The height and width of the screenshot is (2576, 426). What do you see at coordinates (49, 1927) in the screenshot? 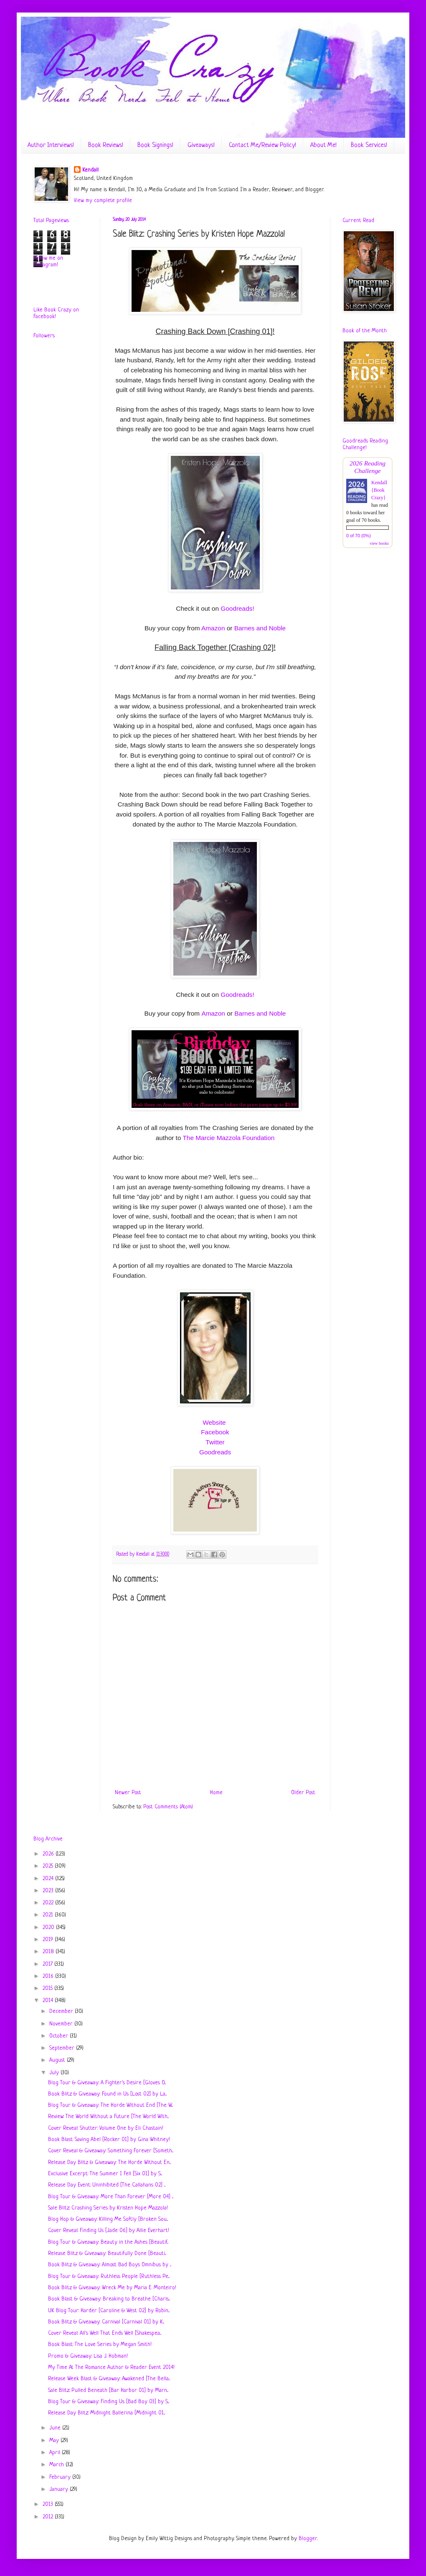
I see `2020` at bounding box center [49, 1927].